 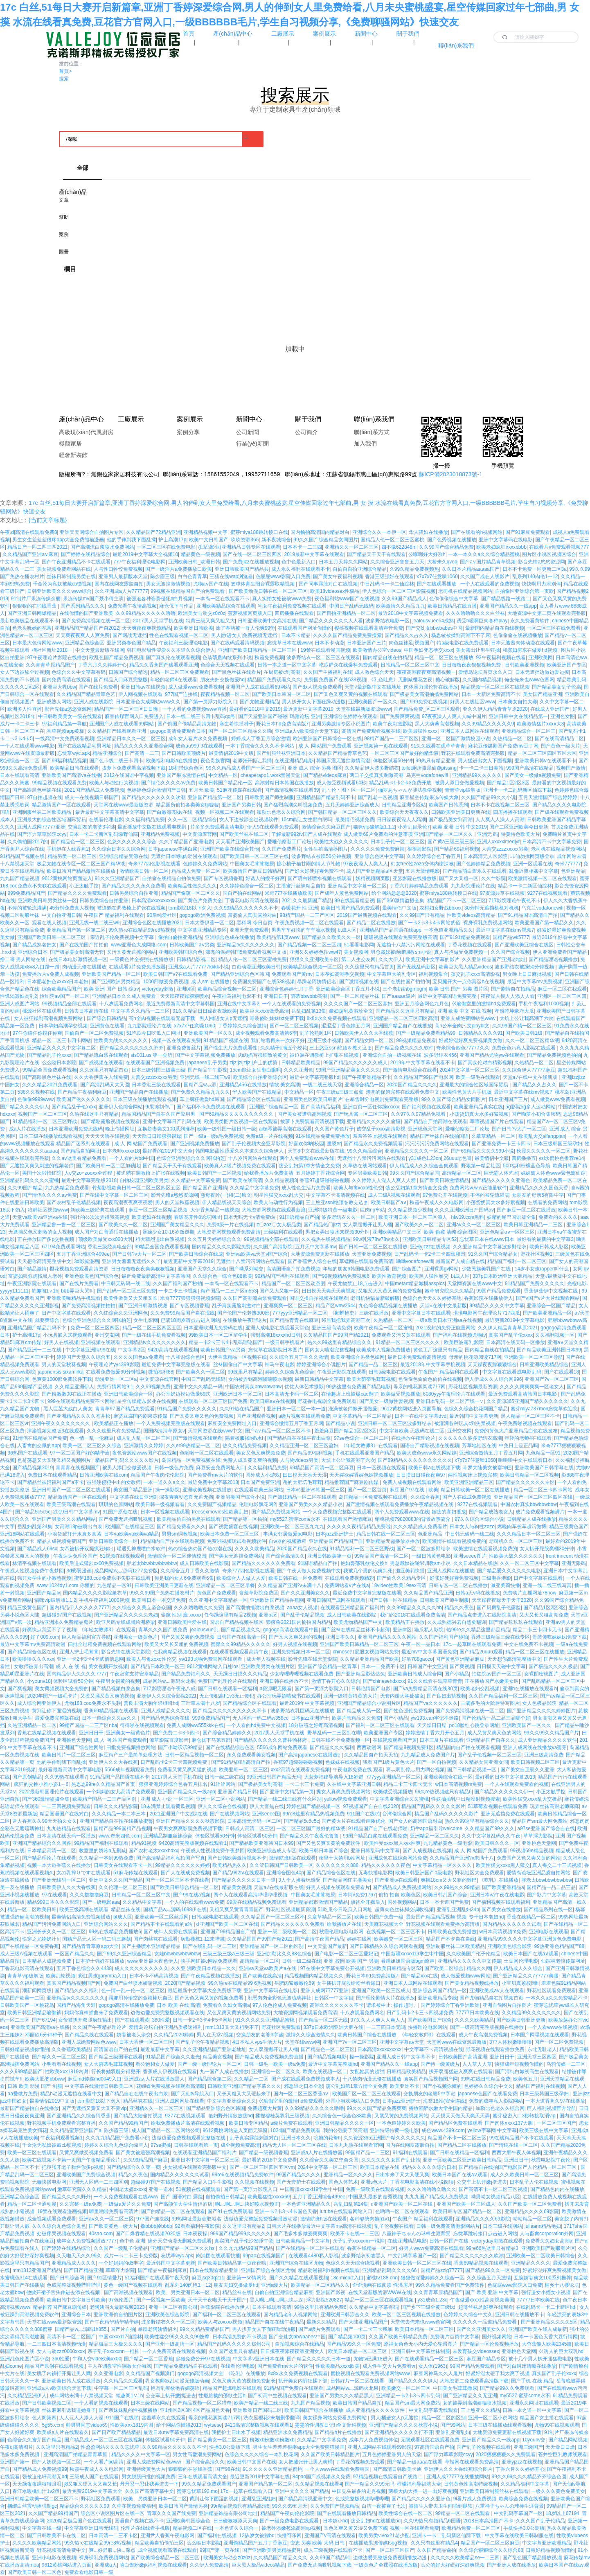 What do you see at coordinates (335, 679) in the screenshot?
I see `免费国免费国产在线538视频` at bounding box center [335, 679].